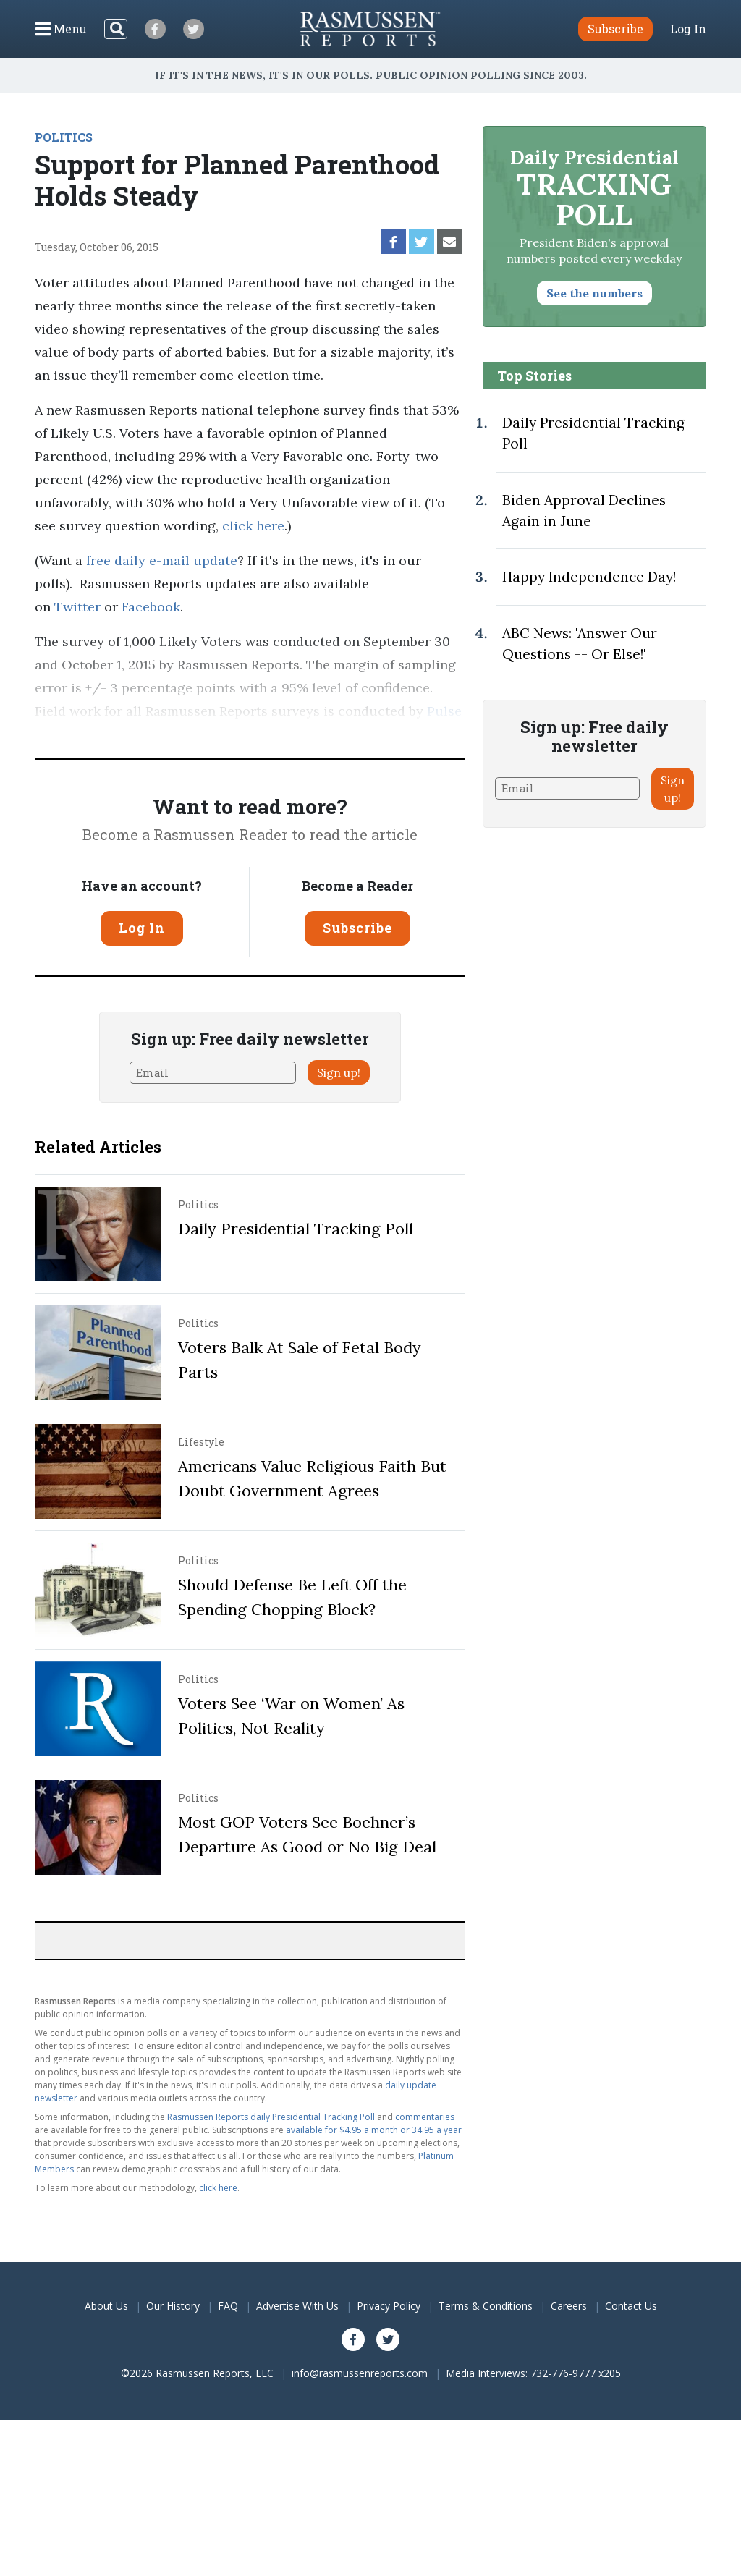 This screenshot has height=2576, width=741. What do you see at coordinates (374, 2130) in the screenshot?
I see `available for $4.95 a month or 34.95 a year` at bounding box center [374, 2130].